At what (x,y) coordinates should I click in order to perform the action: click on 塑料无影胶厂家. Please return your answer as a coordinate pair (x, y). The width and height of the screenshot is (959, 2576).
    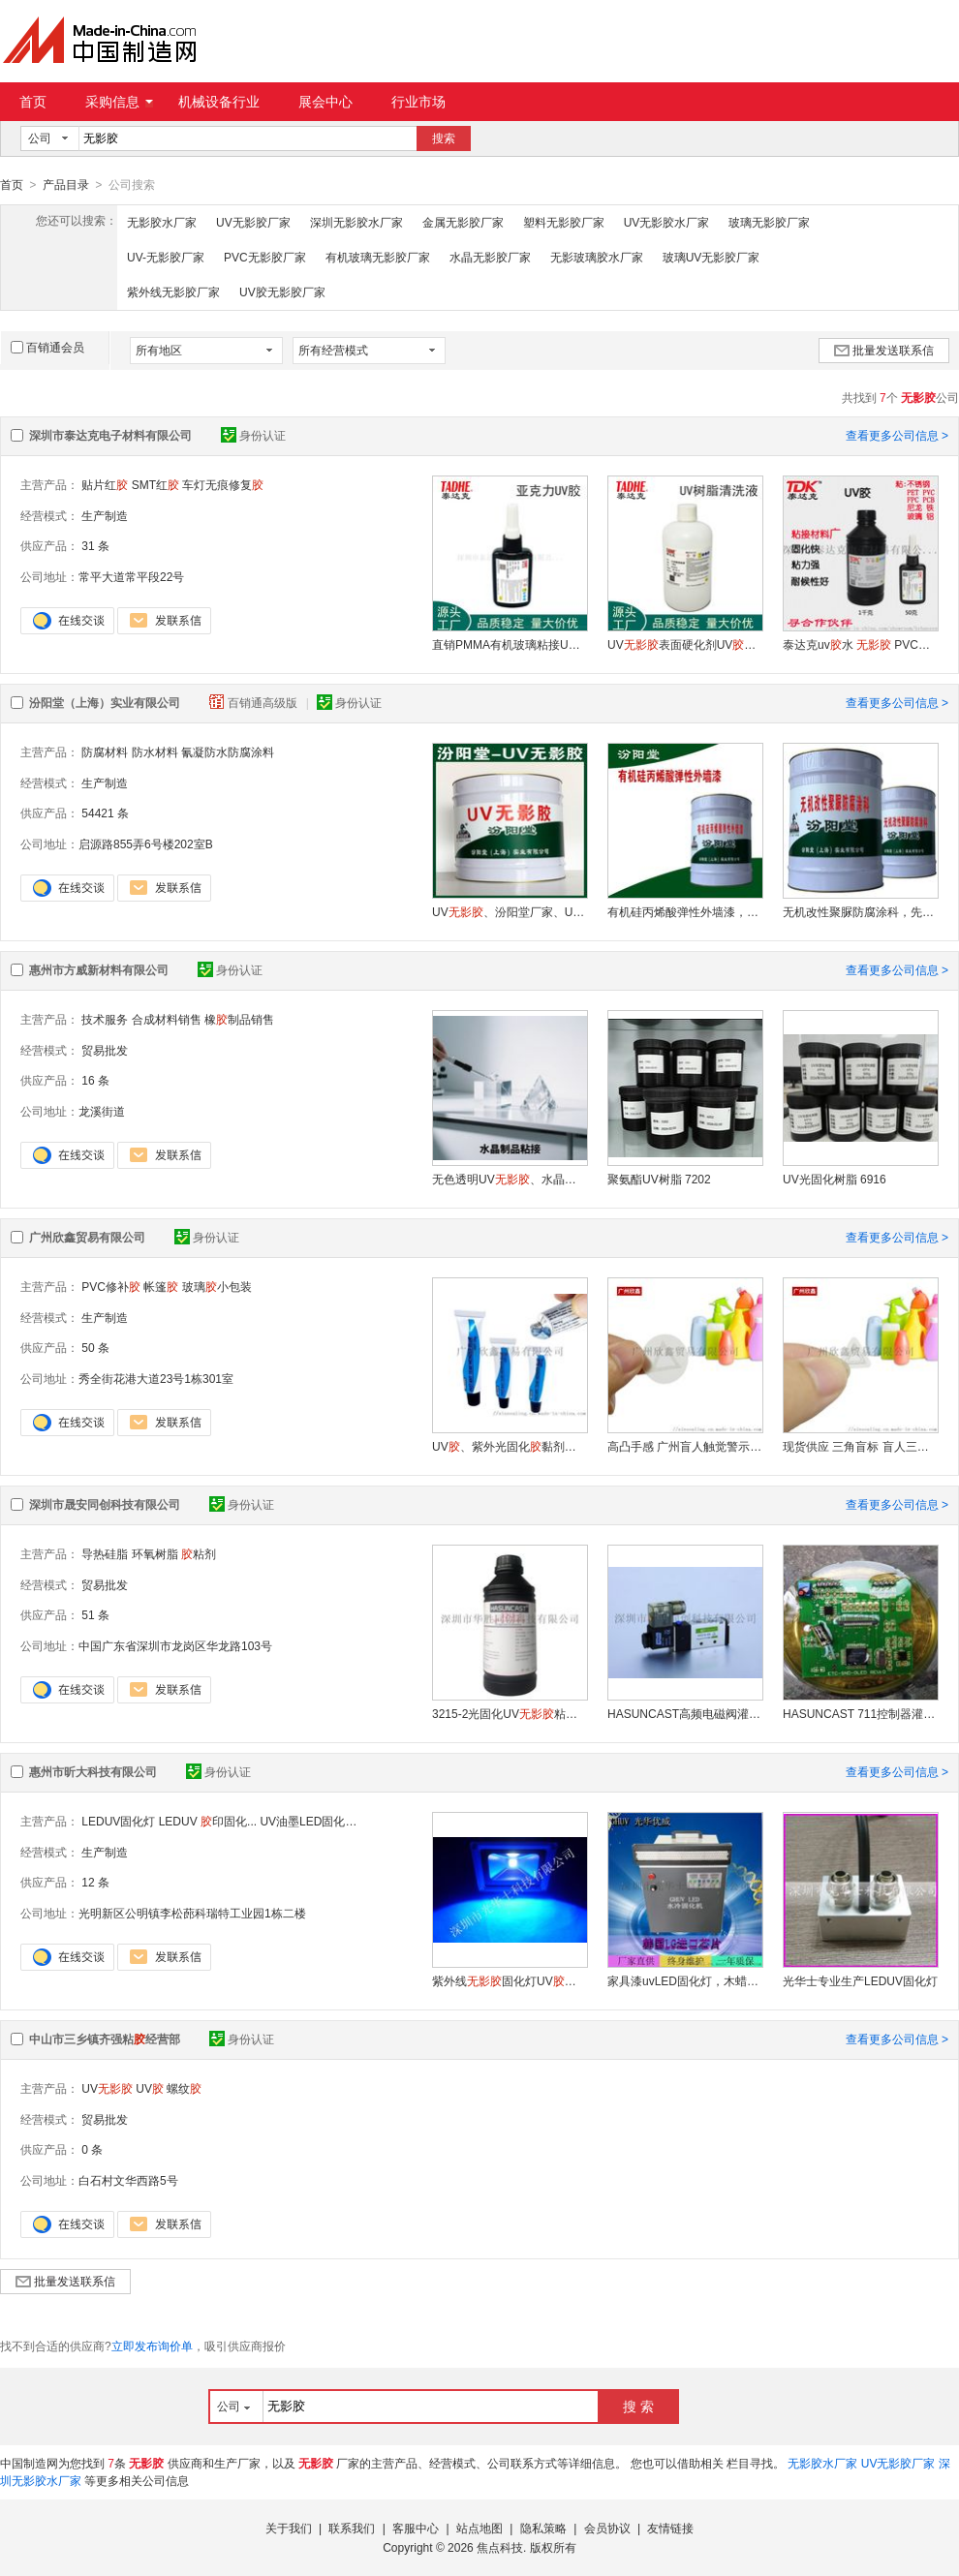
    Looking at the image, I should click on (563, 222).